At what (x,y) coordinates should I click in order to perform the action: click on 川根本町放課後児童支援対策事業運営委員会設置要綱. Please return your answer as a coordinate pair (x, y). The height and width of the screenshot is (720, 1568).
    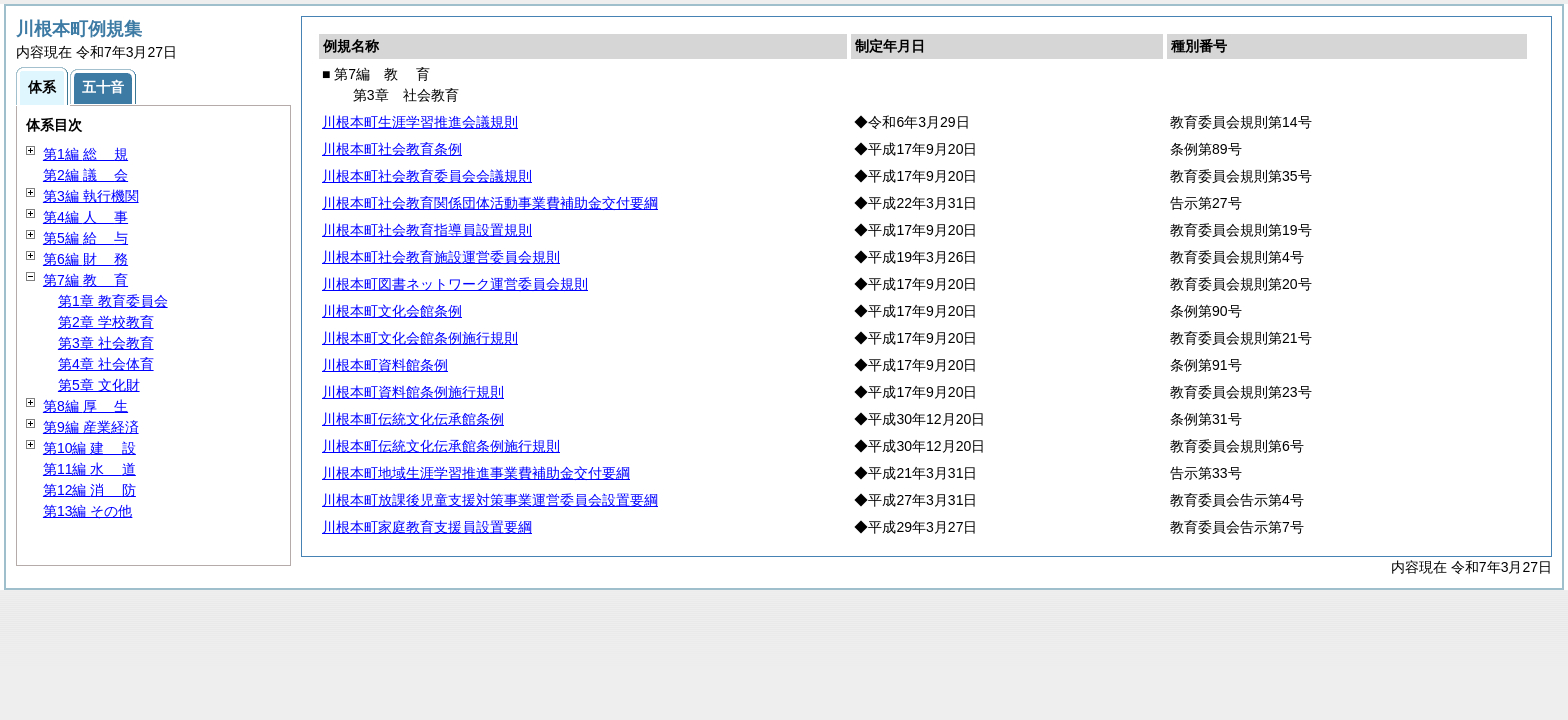
    Looking at the image, I should click on (490, 500).